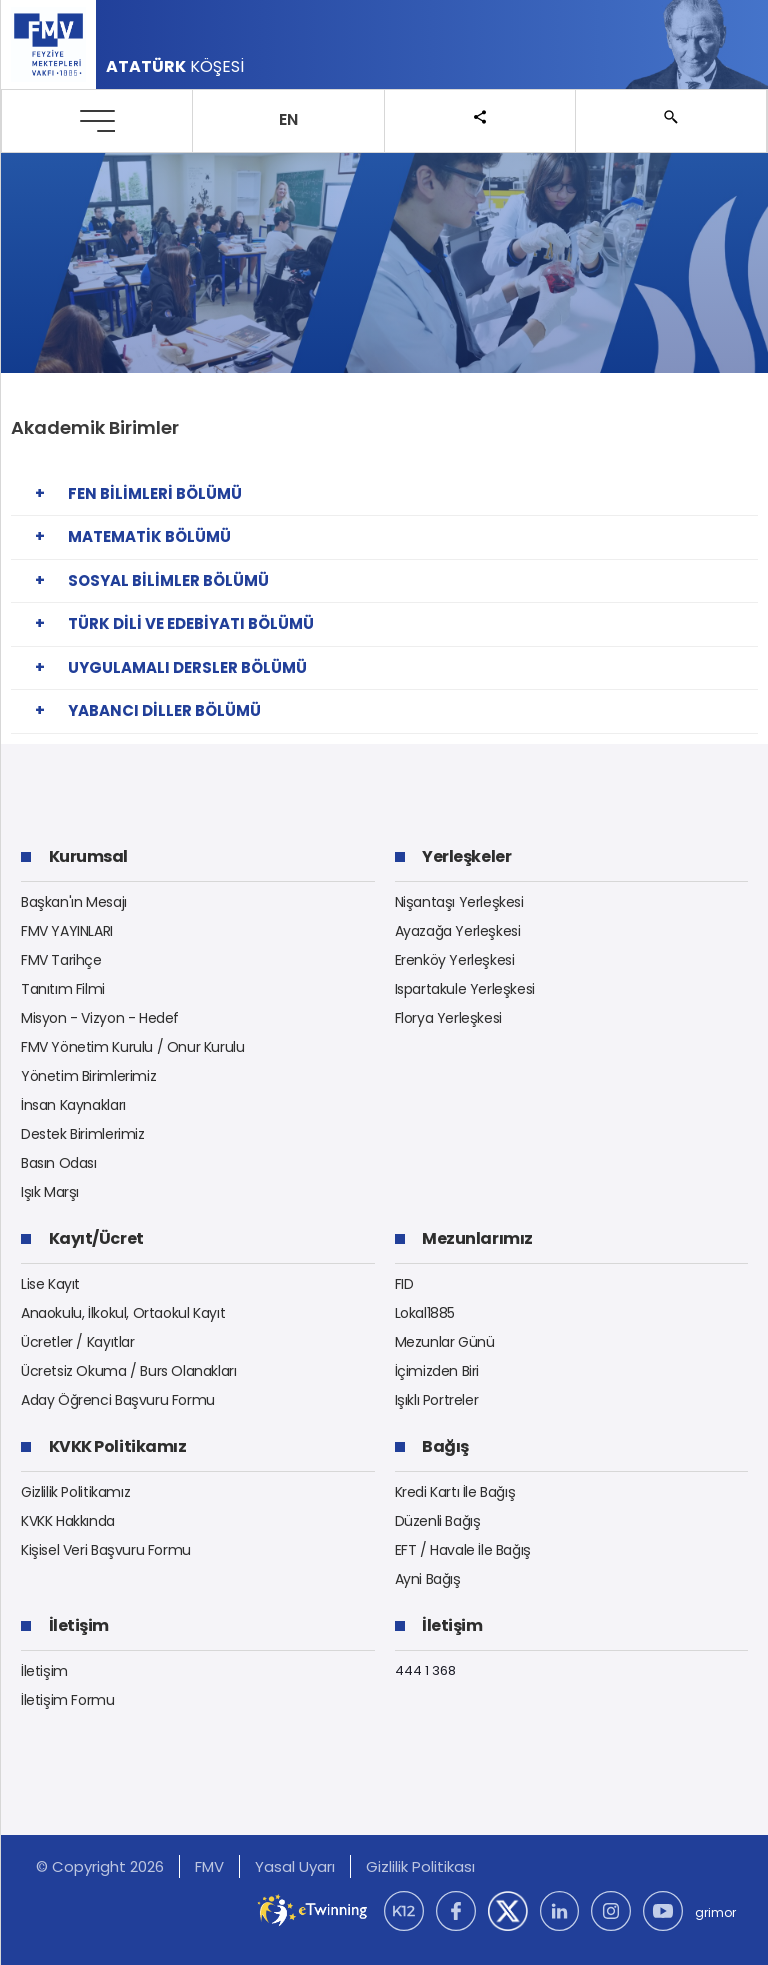  Describe the element at coordinates (455, 960) in the screenshot. I see `Erenköy Yerleşkesi` at that location.